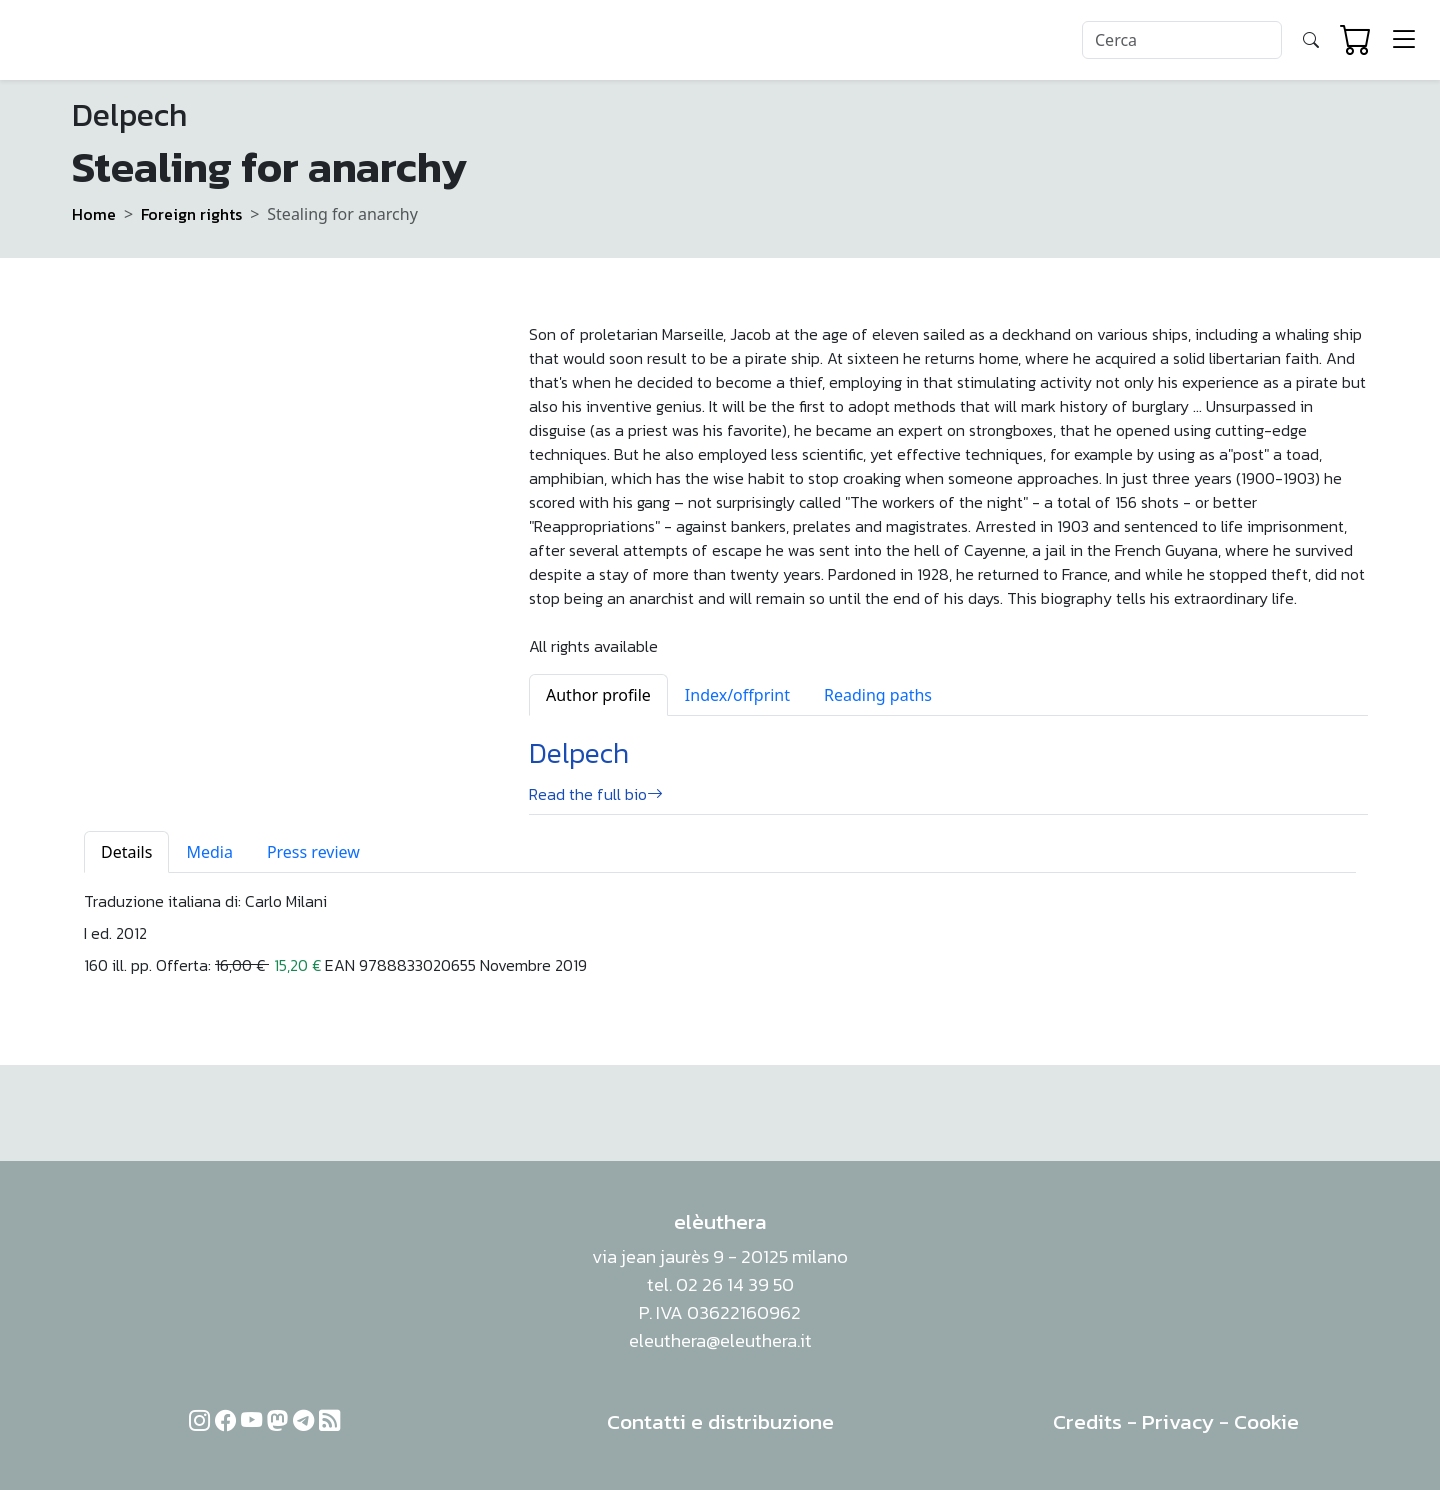 The width and height of the screenshot is (1440, 1490). I want to click on Foreign rights, so click(191, 214).